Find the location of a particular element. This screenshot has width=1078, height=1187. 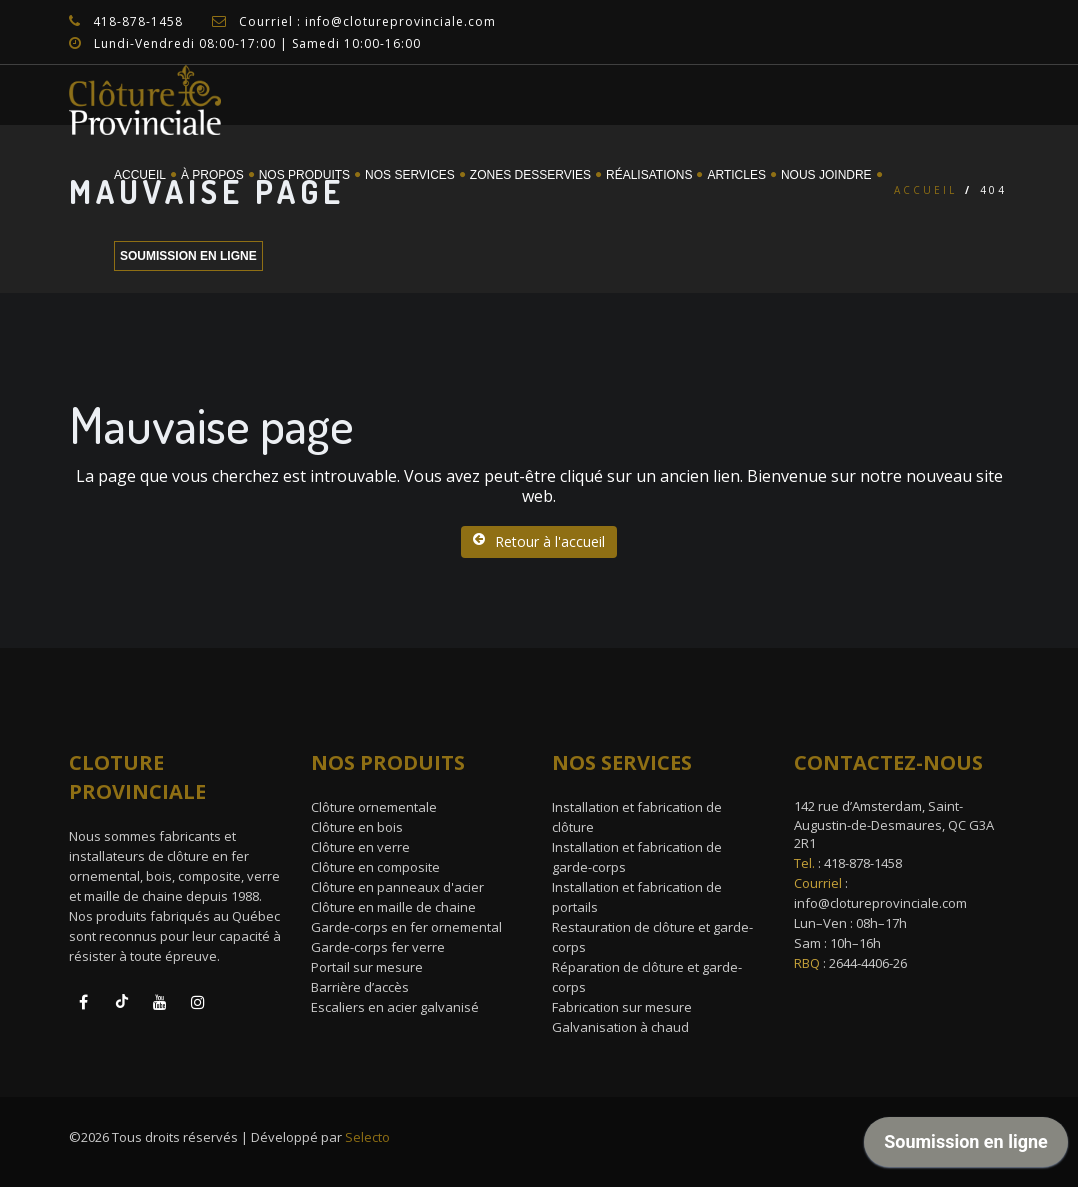

info@clotureprovinciale.com is located at coordinates (880, 903).